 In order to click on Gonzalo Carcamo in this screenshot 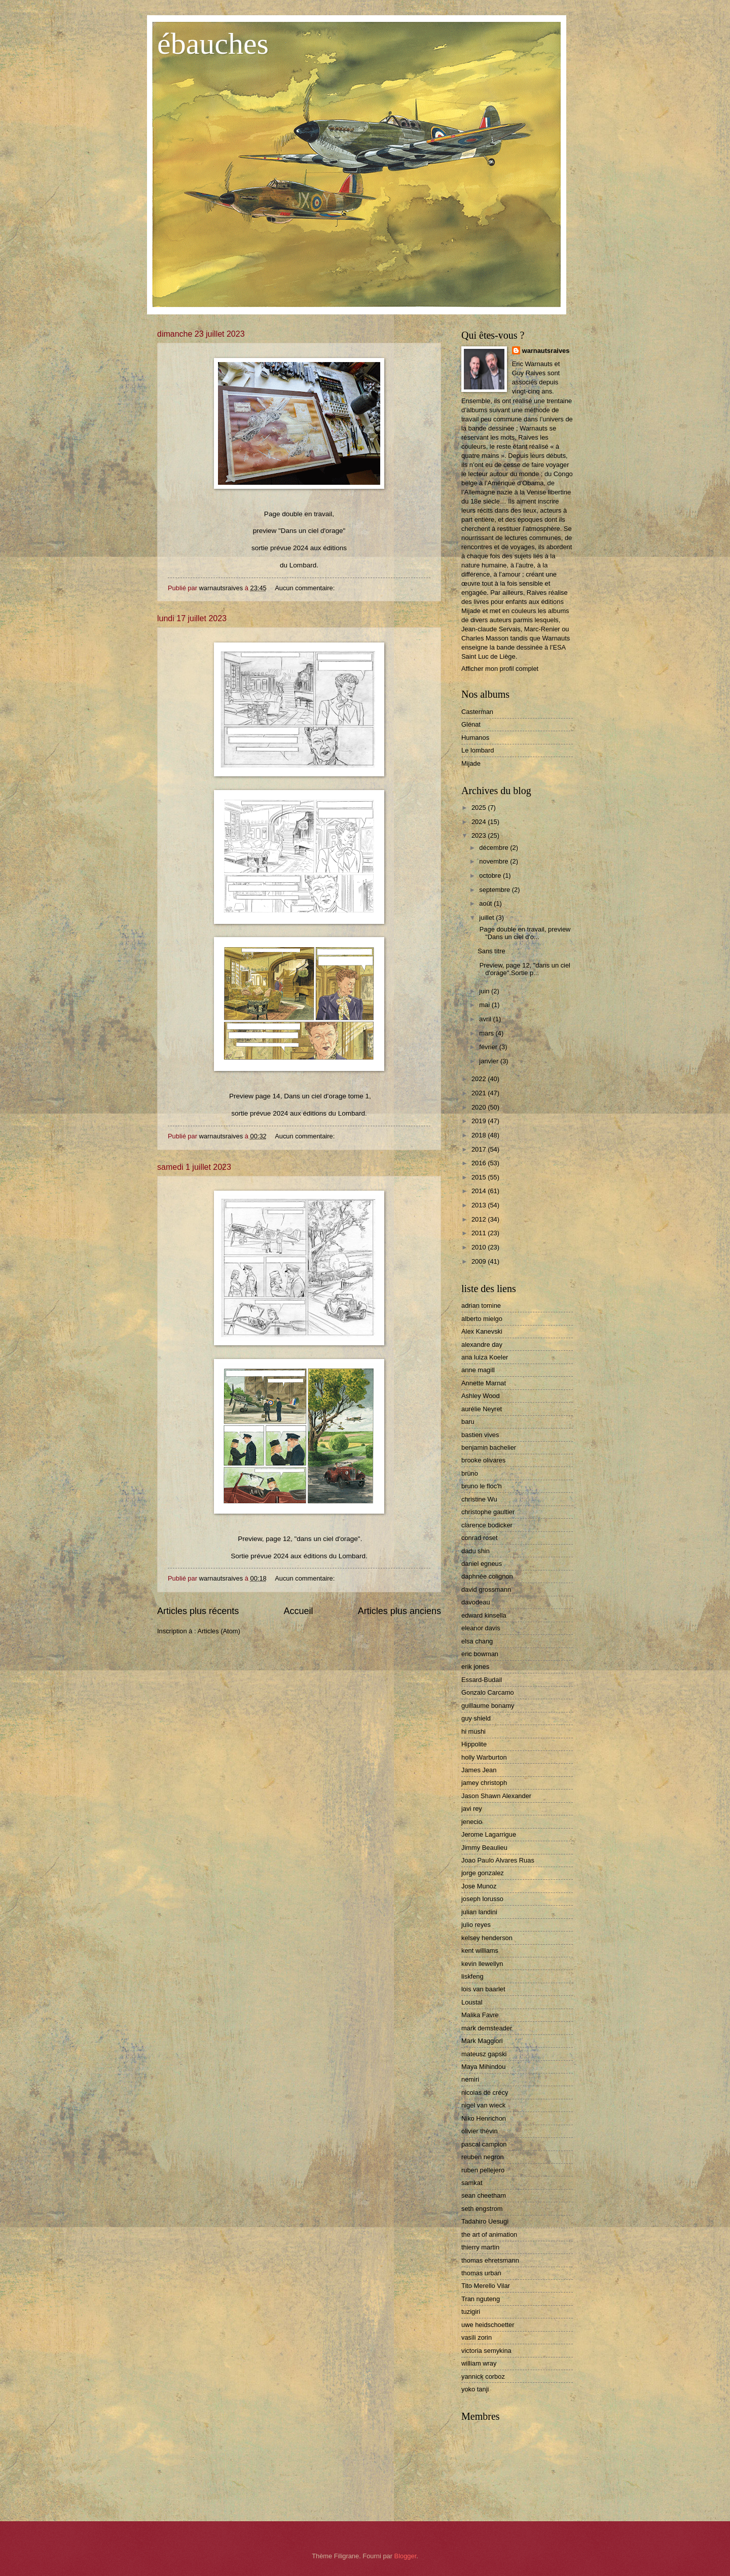, I will do `click(487, 1692)`.